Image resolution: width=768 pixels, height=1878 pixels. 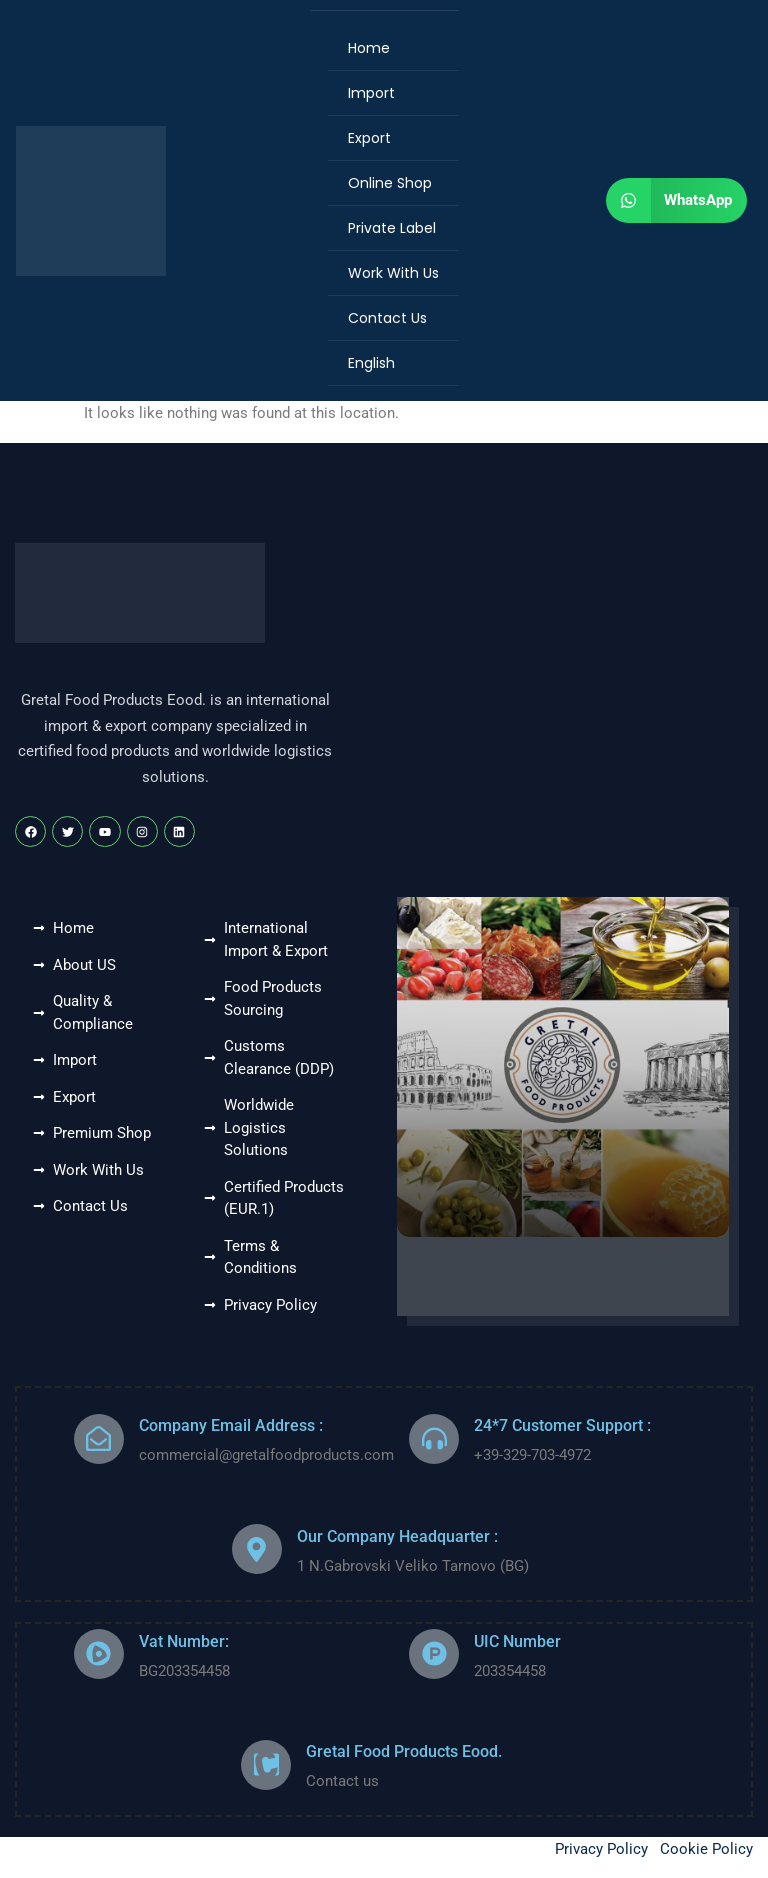 What do you see at coordinates (601, 1849) in the screenshot?
I see `Privacy Policy` at bounding box center [601, 1849].